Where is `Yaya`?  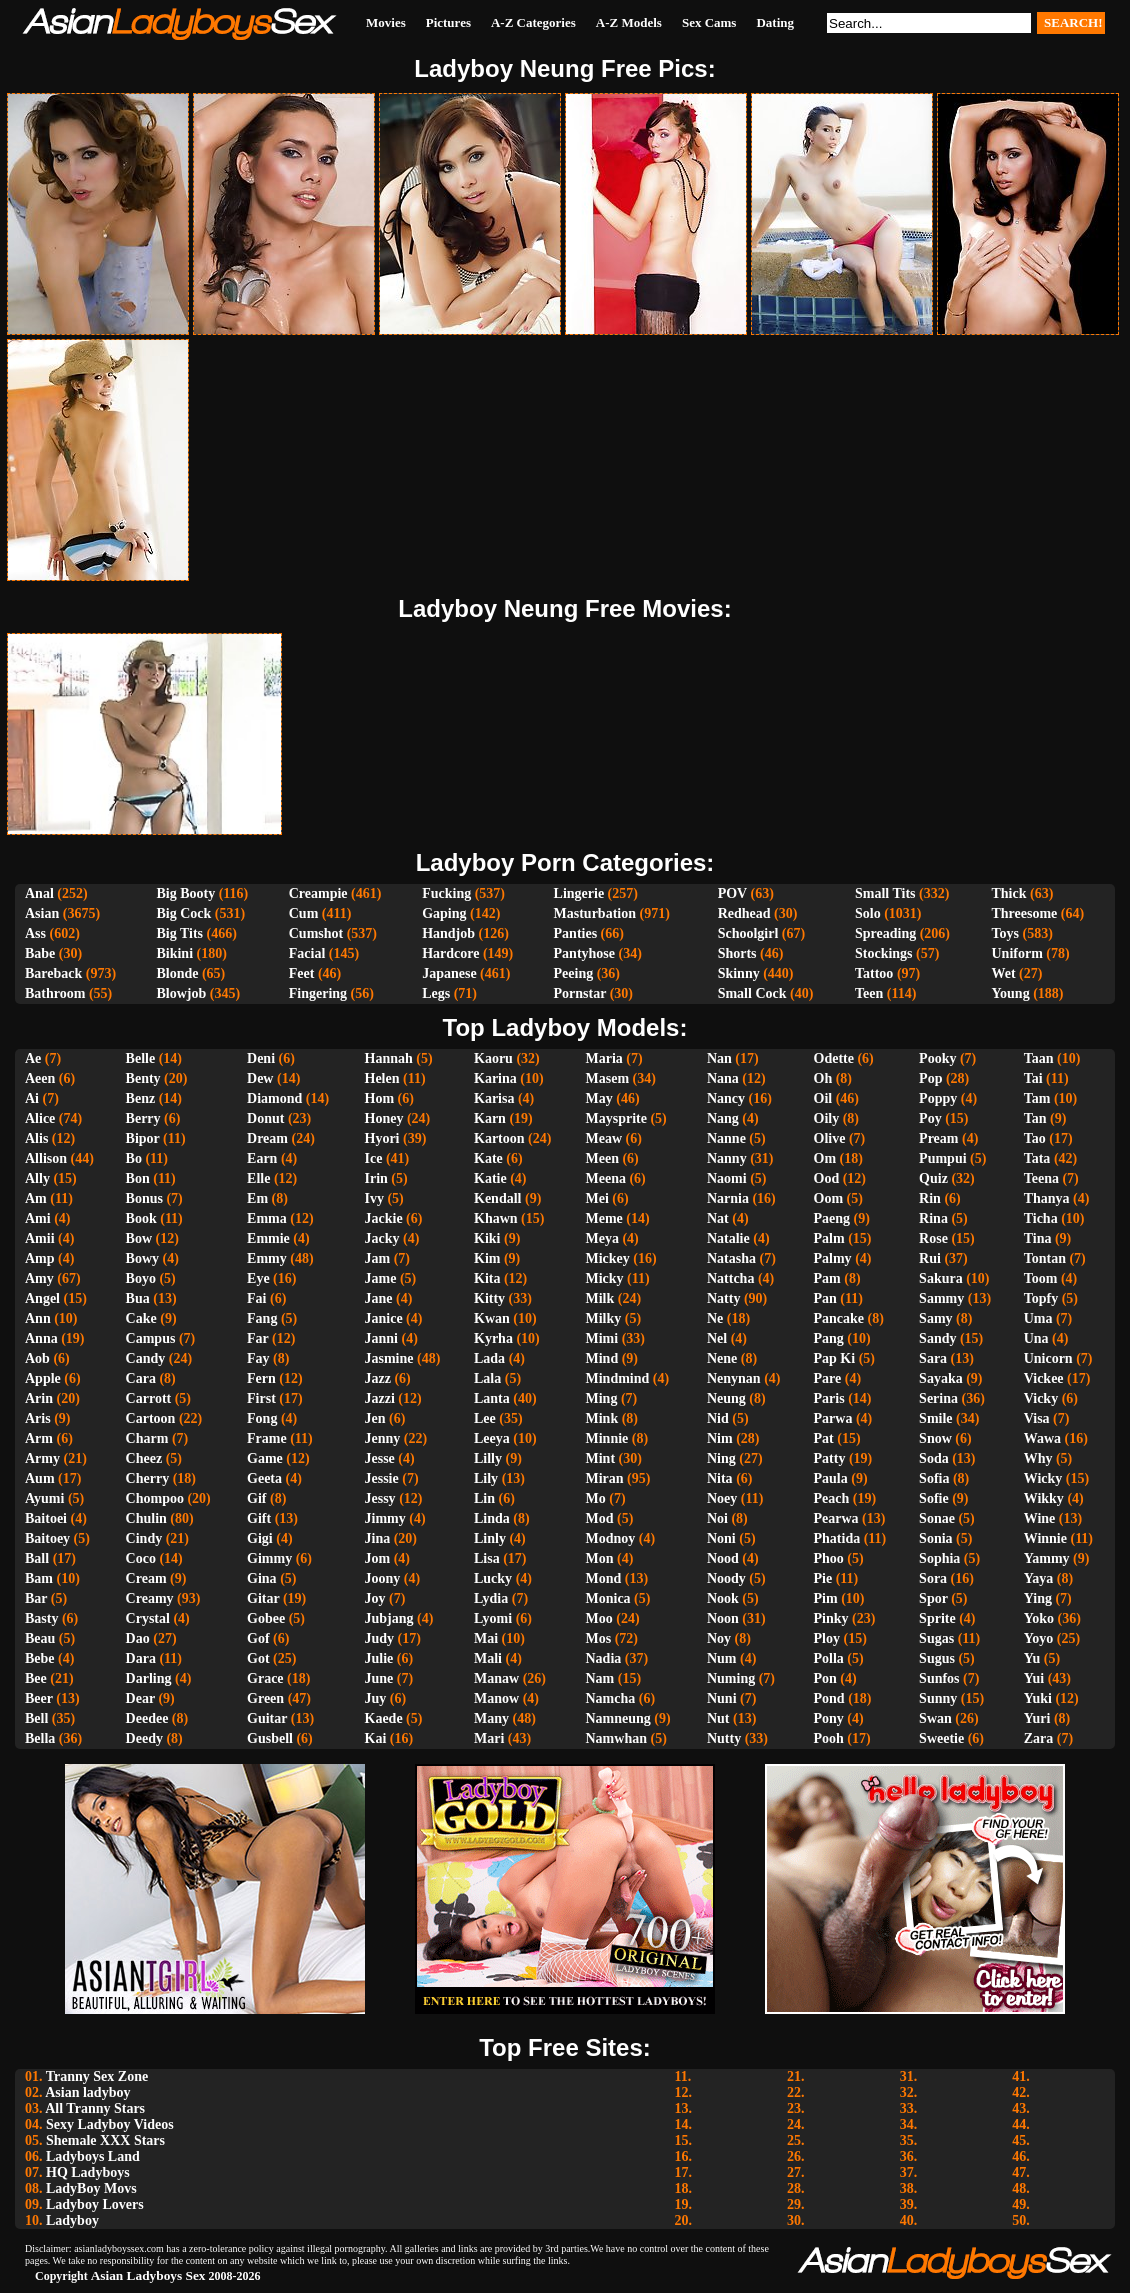
Yaya is located at coordinates (1039, 1578).